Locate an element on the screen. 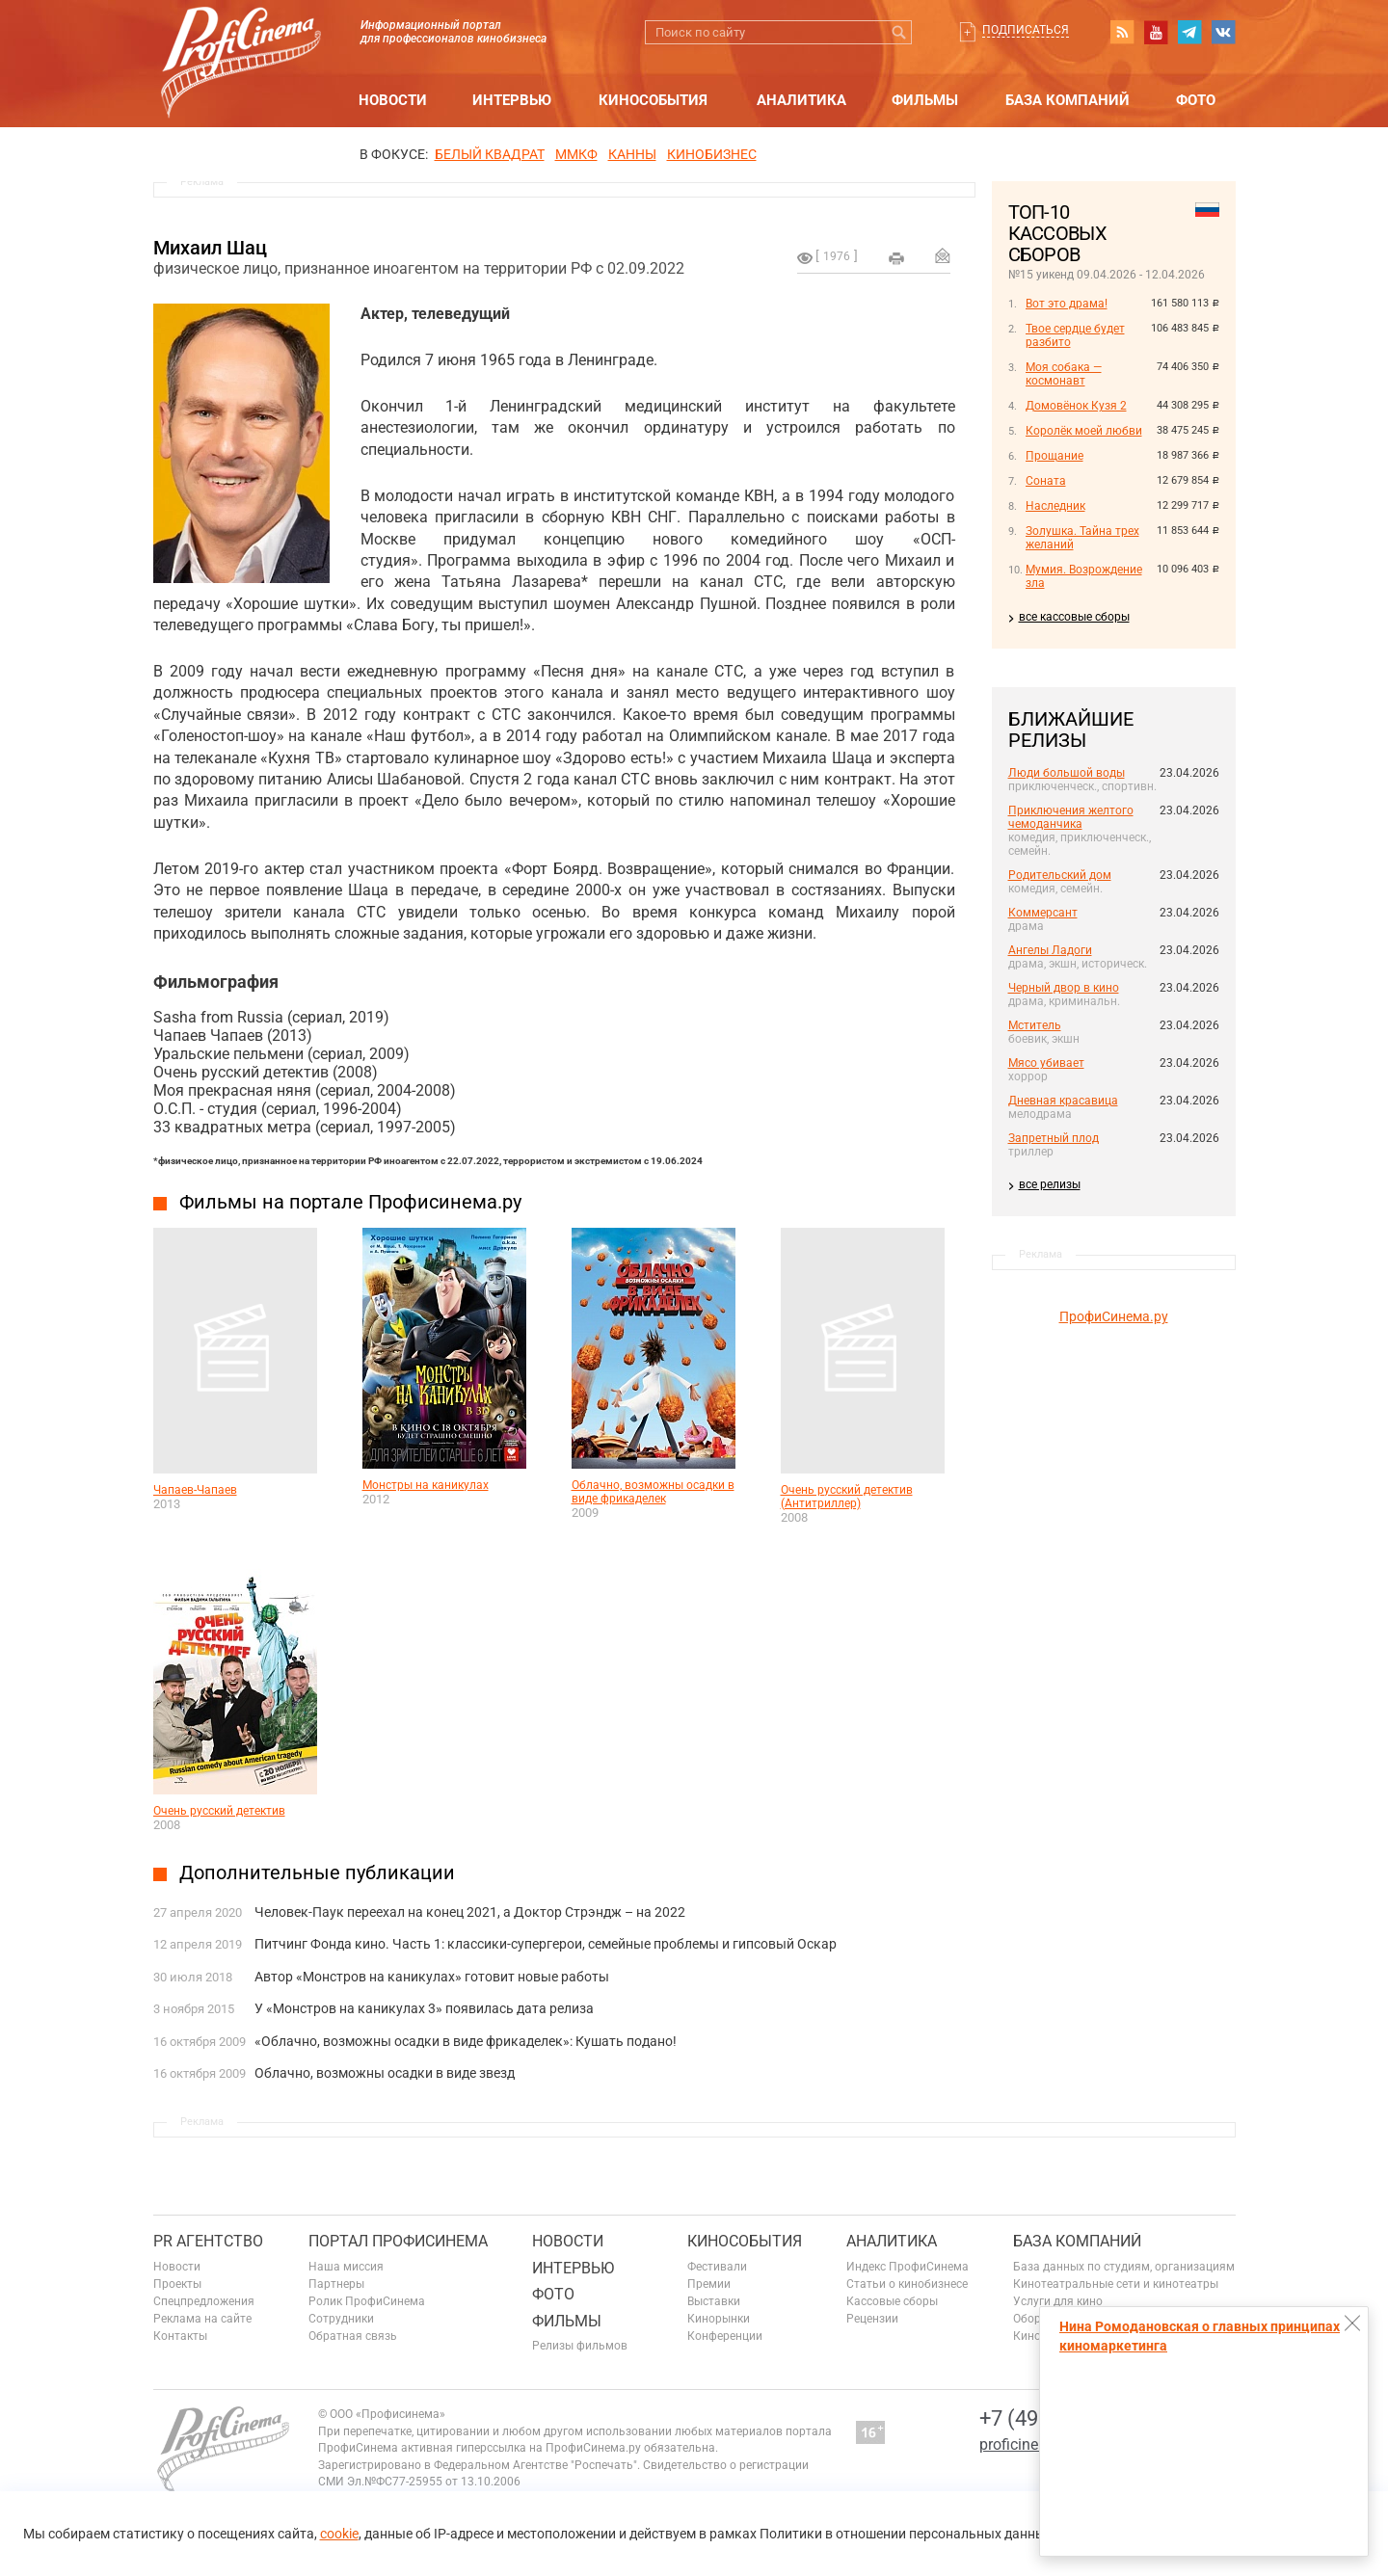 The height and width of the screenshot is (2576, 1388). Кинорынки is located at coordinates (718, 2318).